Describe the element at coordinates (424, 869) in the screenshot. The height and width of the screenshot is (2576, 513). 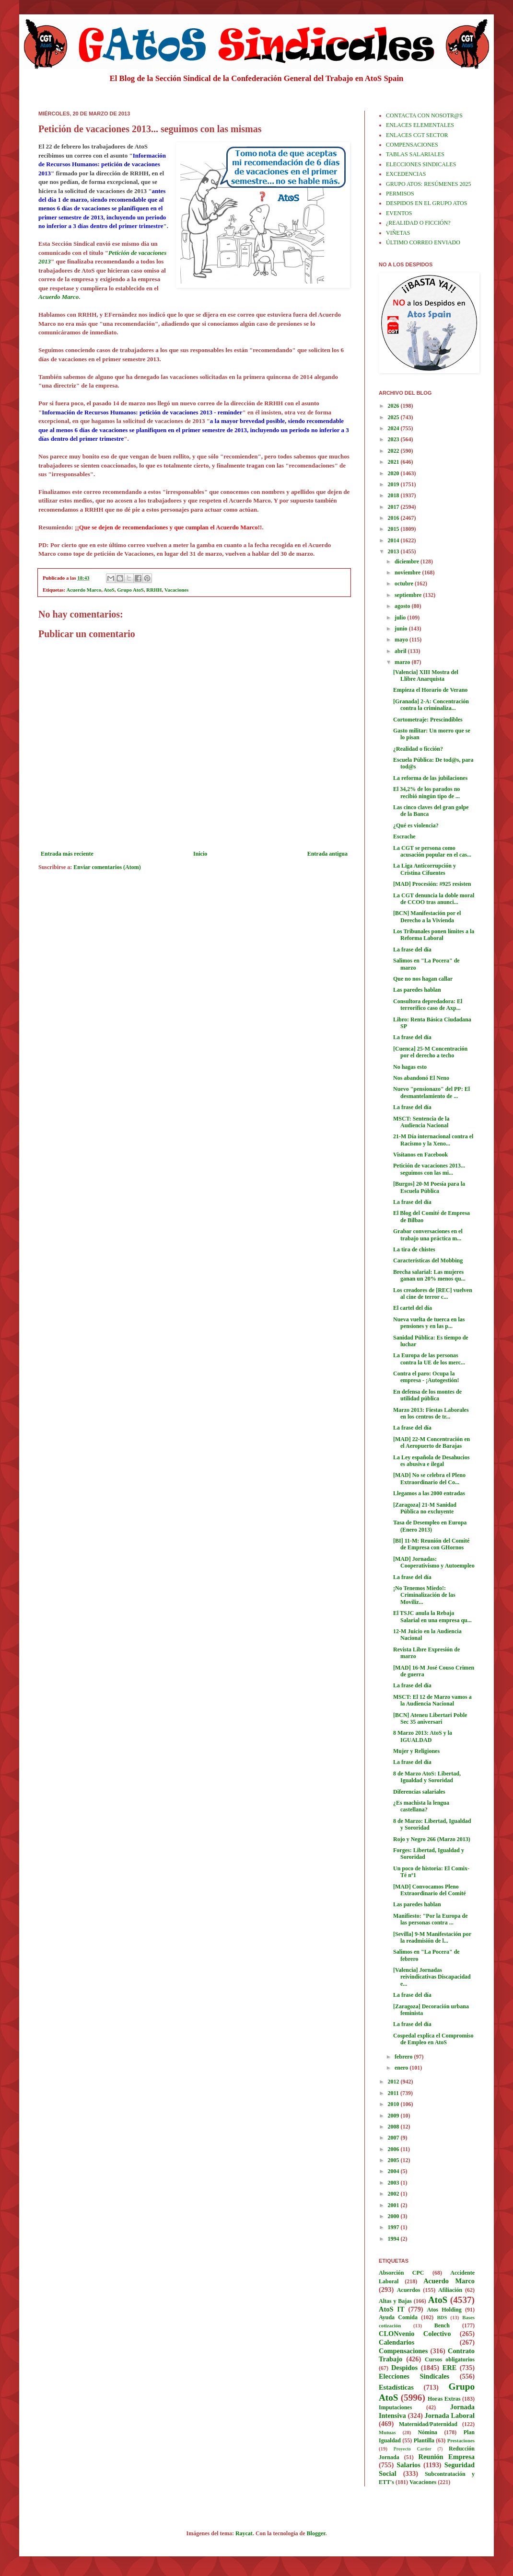
I see `La Liga Anticorrupción y Cristina Cifuentes` at that location.